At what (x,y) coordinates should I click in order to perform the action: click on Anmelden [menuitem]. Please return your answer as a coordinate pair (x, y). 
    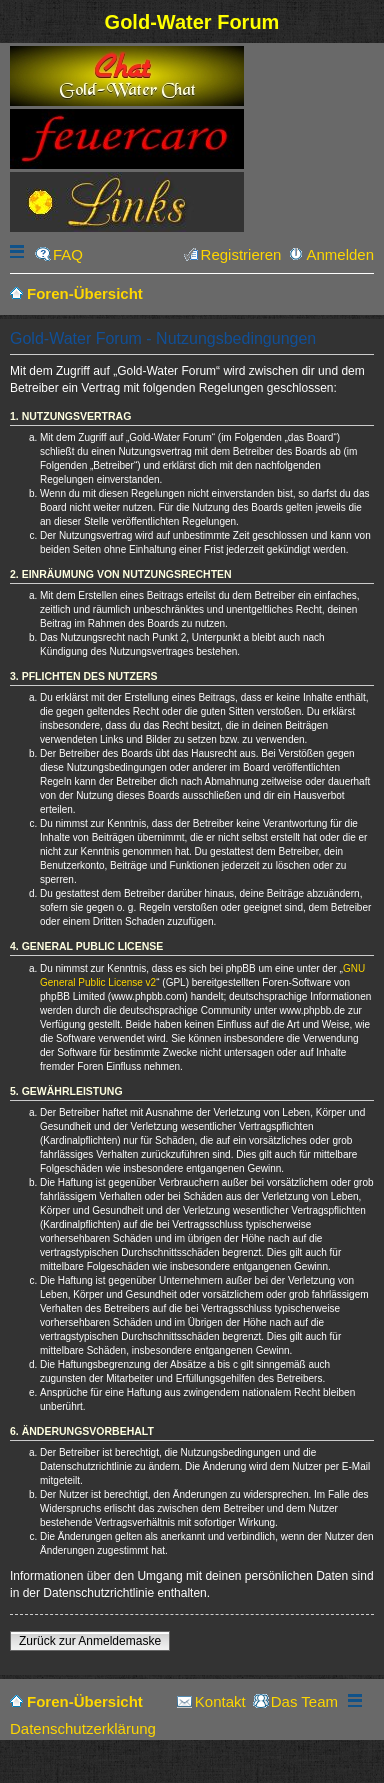
    Looking at the image, I should click on (340, 254).